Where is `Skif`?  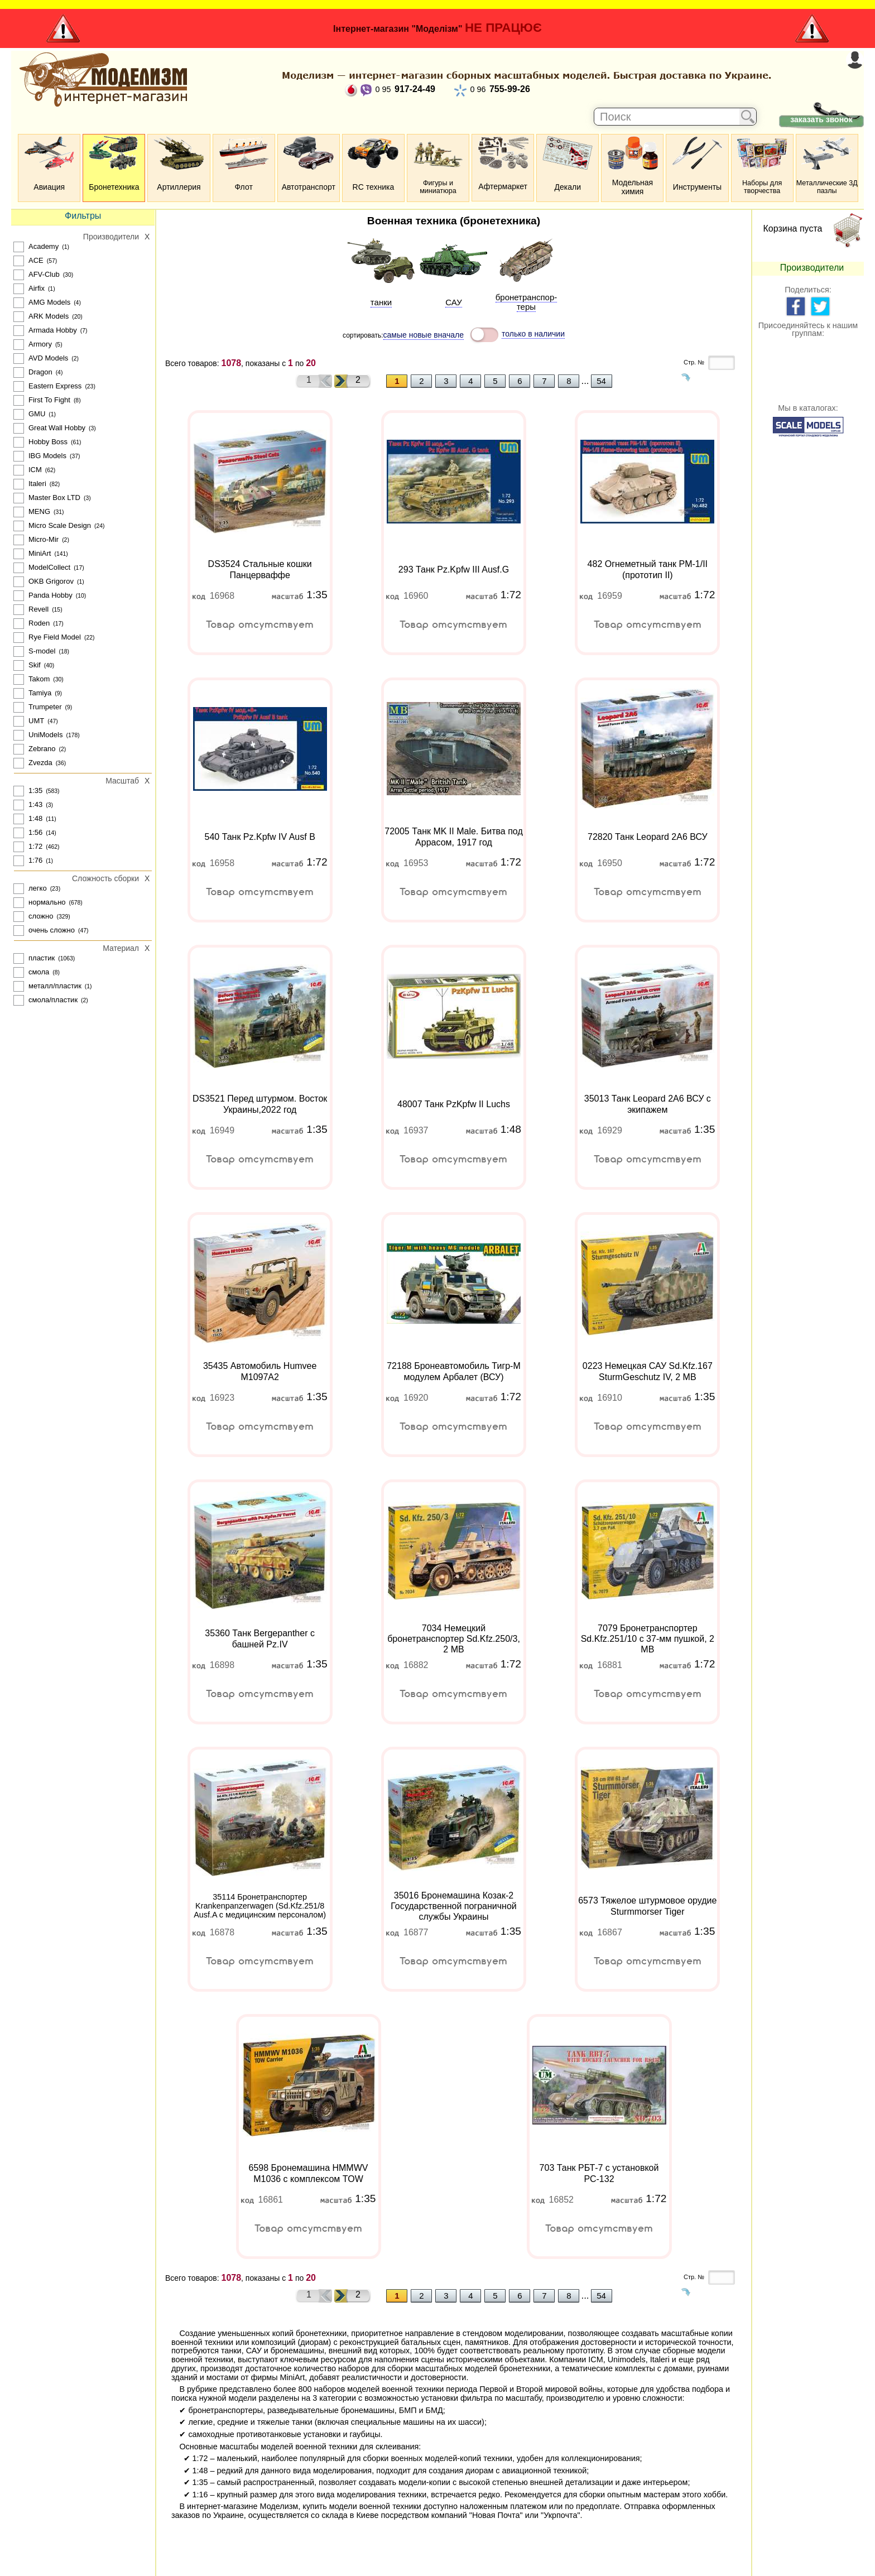 Skif is located at coordinates (34, 665).